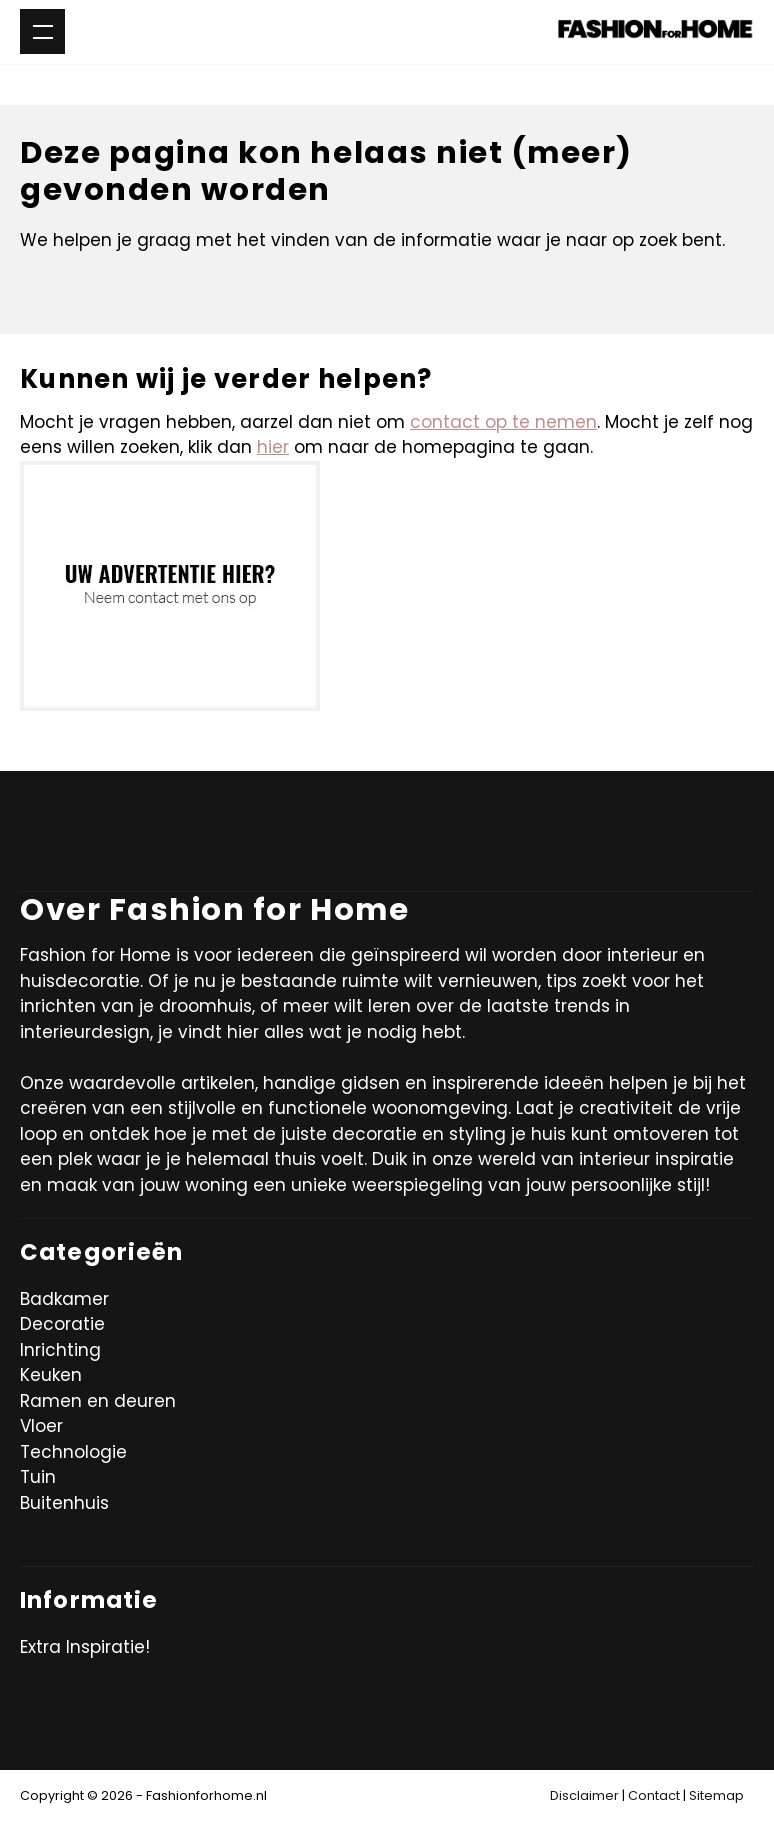 Image resolution: width=774 pixels, height=1823 pixels. What do you see at coordinates (273, 447) in the screenshot?
I see `hier` at bounding box center [273, 447].